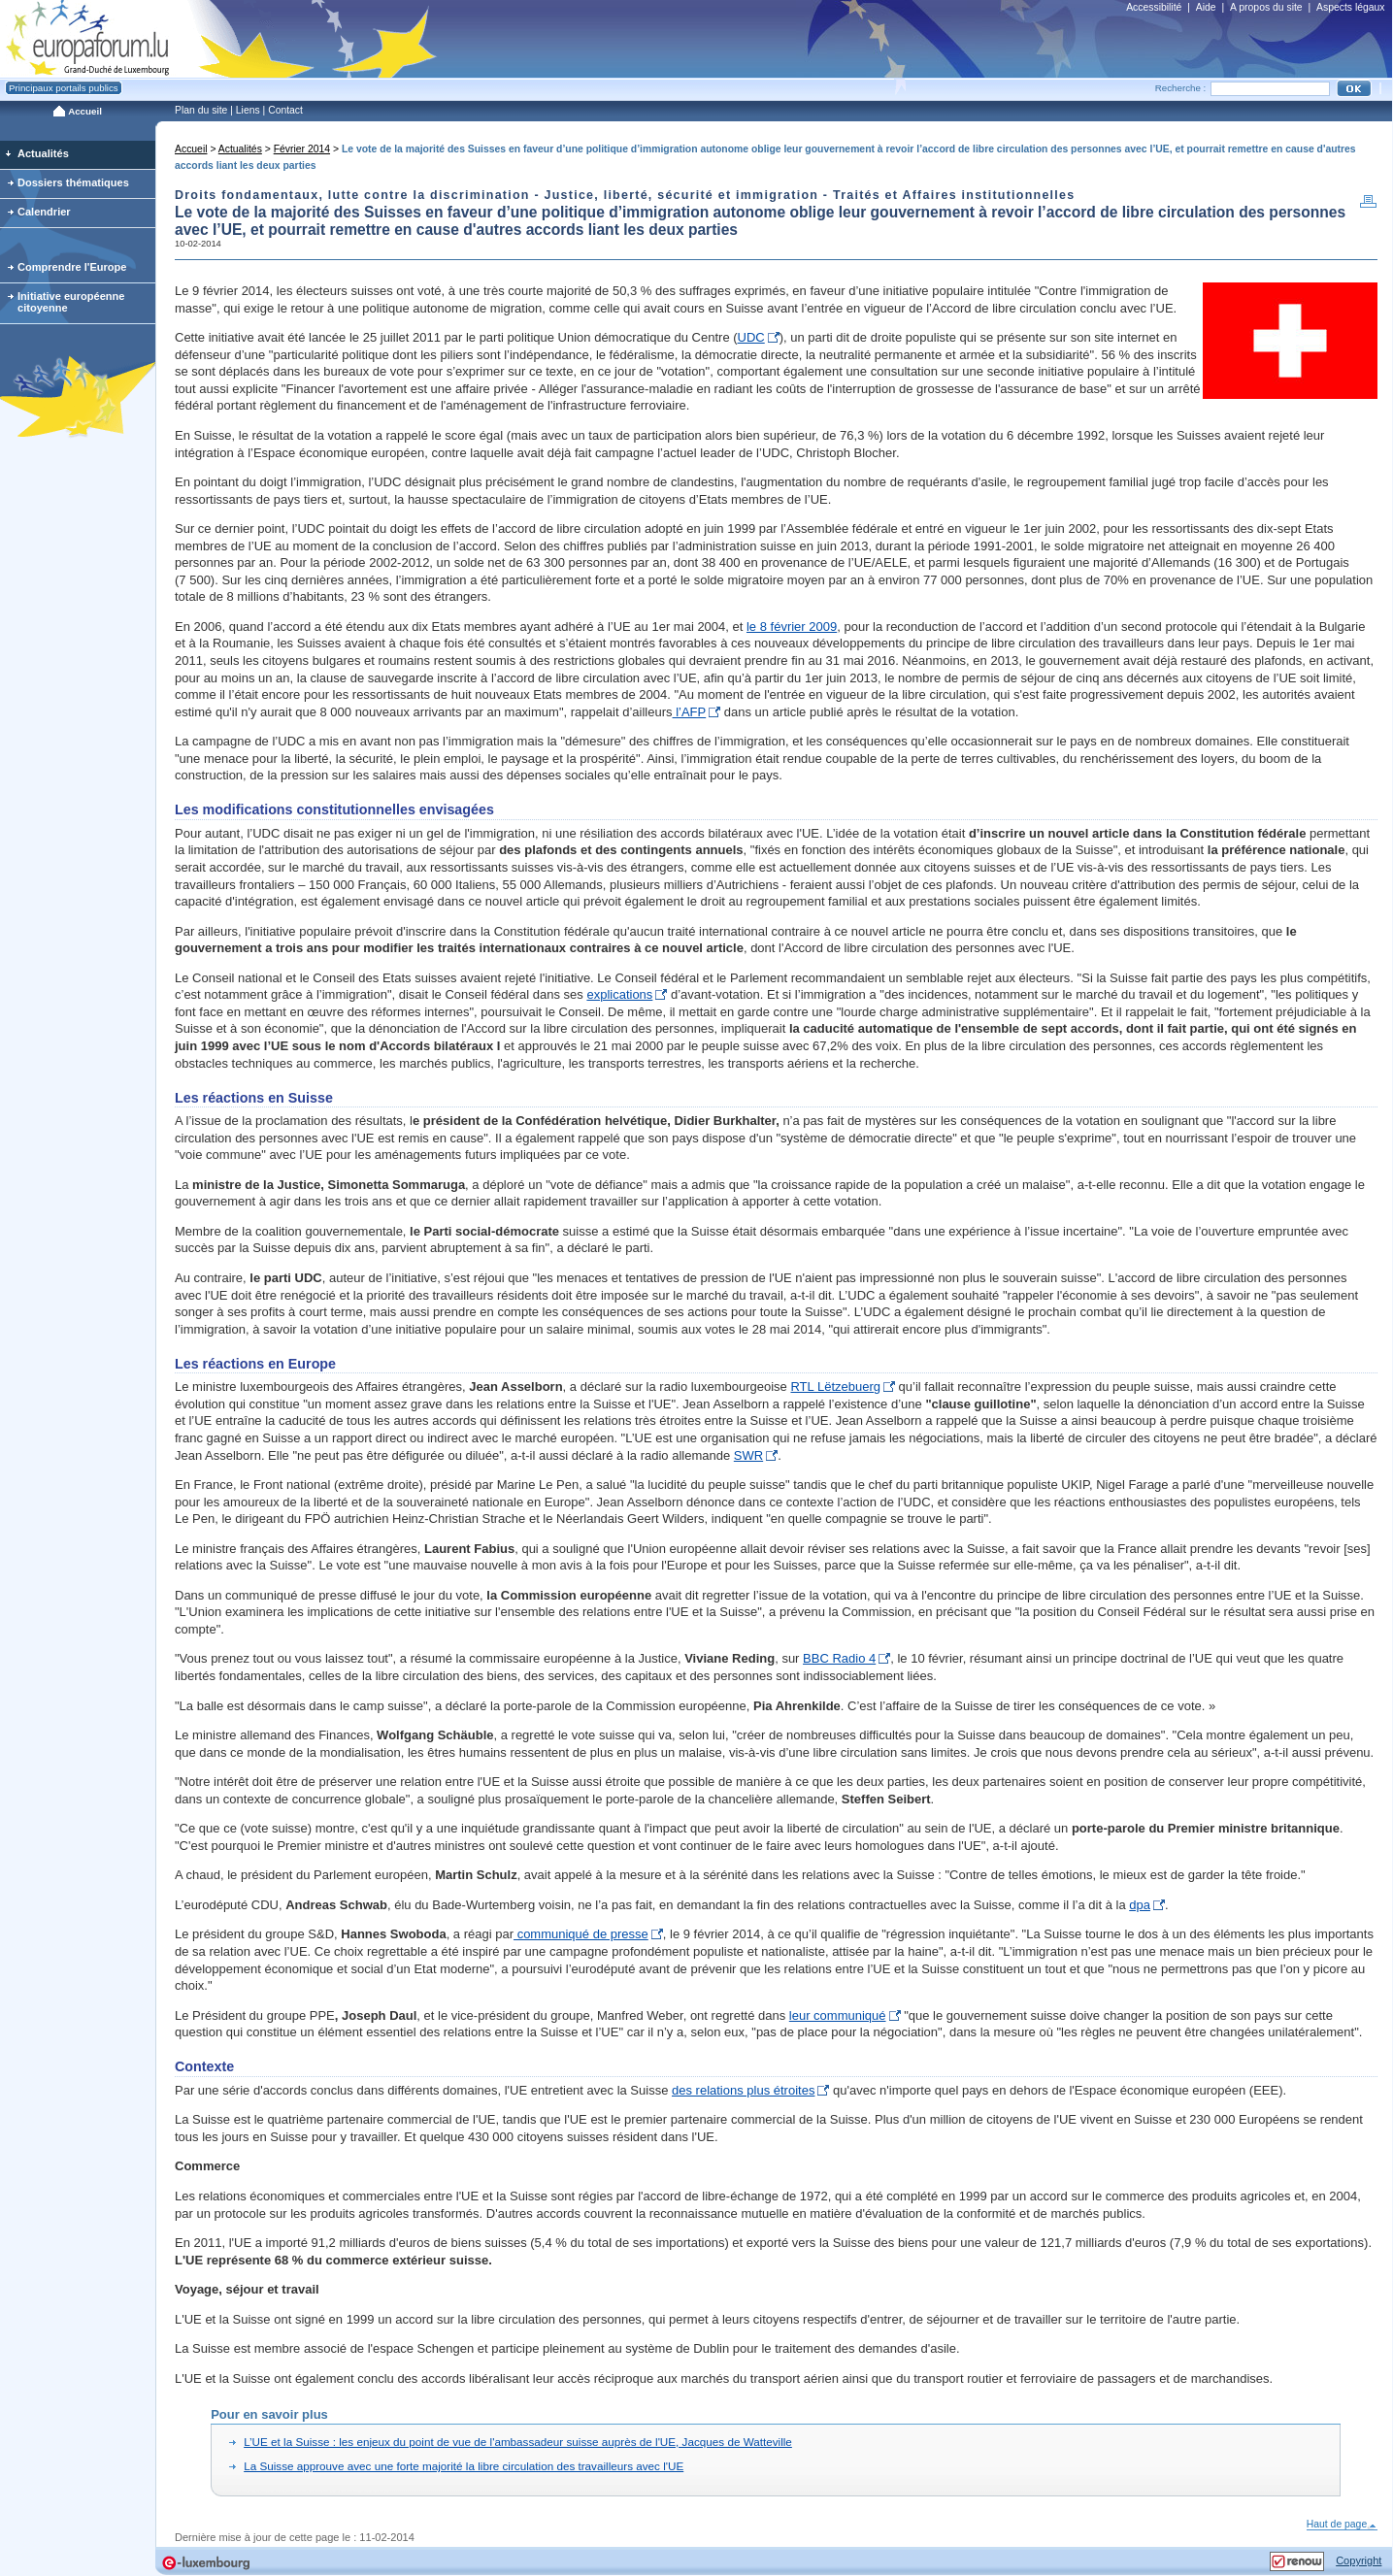 The image size is (1393, 2576). What do you see at coordinates (791, 626) in the screenshot?
I see `le 8 février 2009` at bounding box center [791, 626].